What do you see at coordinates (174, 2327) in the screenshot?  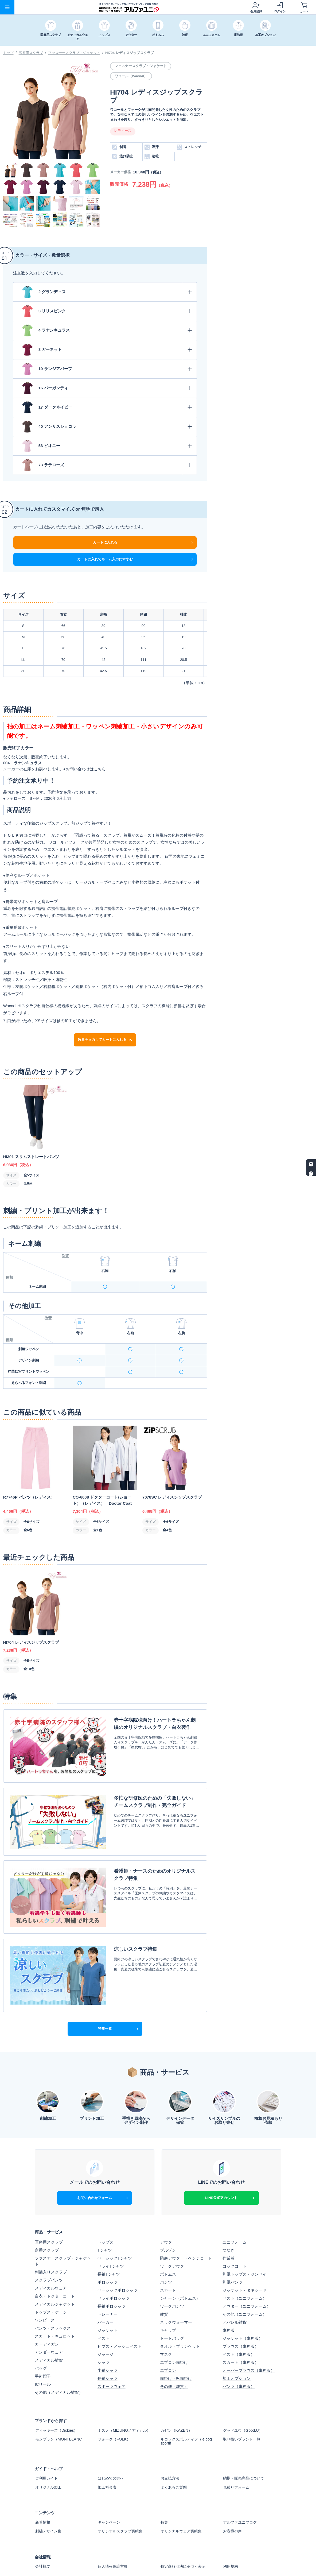 I see `エプロン前掛け` at bounding box center [174, 2327].